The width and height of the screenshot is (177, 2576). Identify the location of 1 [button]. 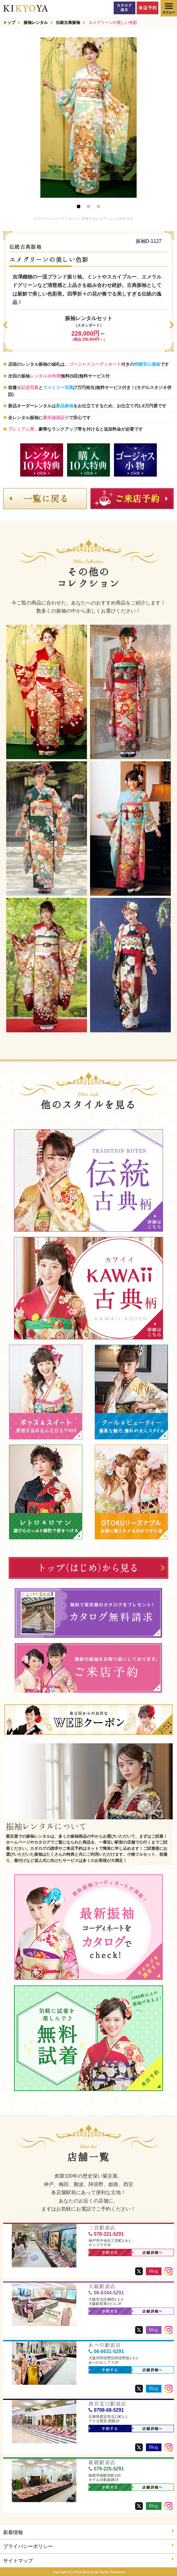
(78, 206).